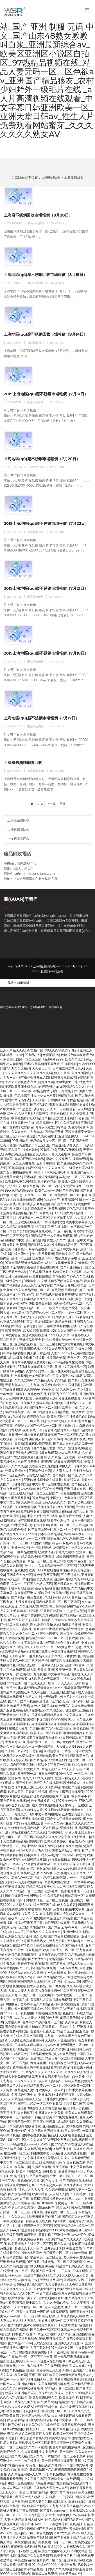 The height and width of the screenshot is (2576, 95). What do you see at coordinates (80, 1963) in the screenshot?
I see `精品人人插人人操` at bounding box center [80, 1963].